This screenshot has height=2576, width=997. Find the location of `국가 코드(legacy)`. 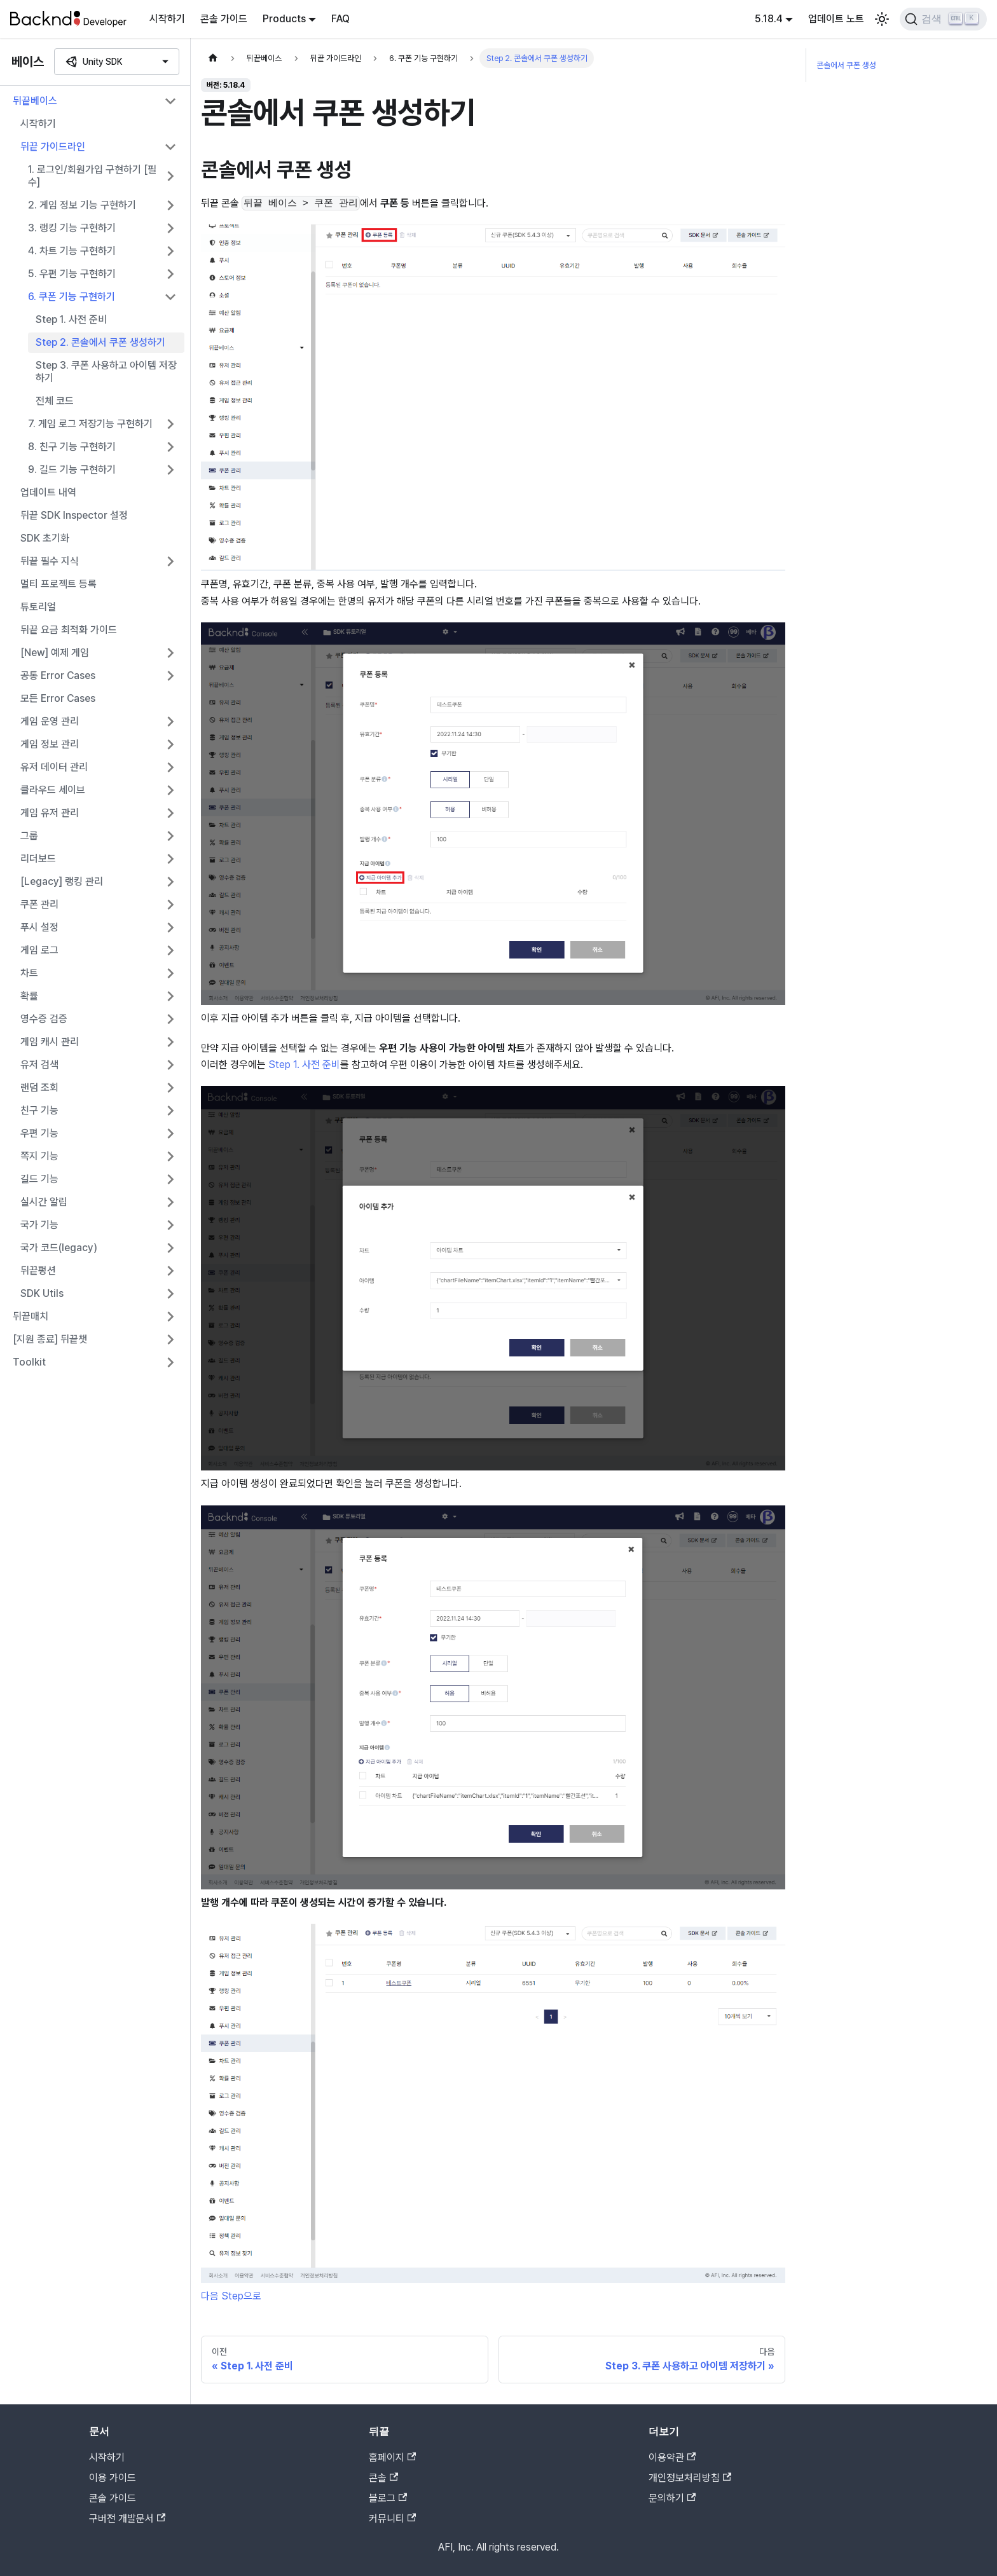

국가 코드(legacy) is located at coordinates (58, 1248).